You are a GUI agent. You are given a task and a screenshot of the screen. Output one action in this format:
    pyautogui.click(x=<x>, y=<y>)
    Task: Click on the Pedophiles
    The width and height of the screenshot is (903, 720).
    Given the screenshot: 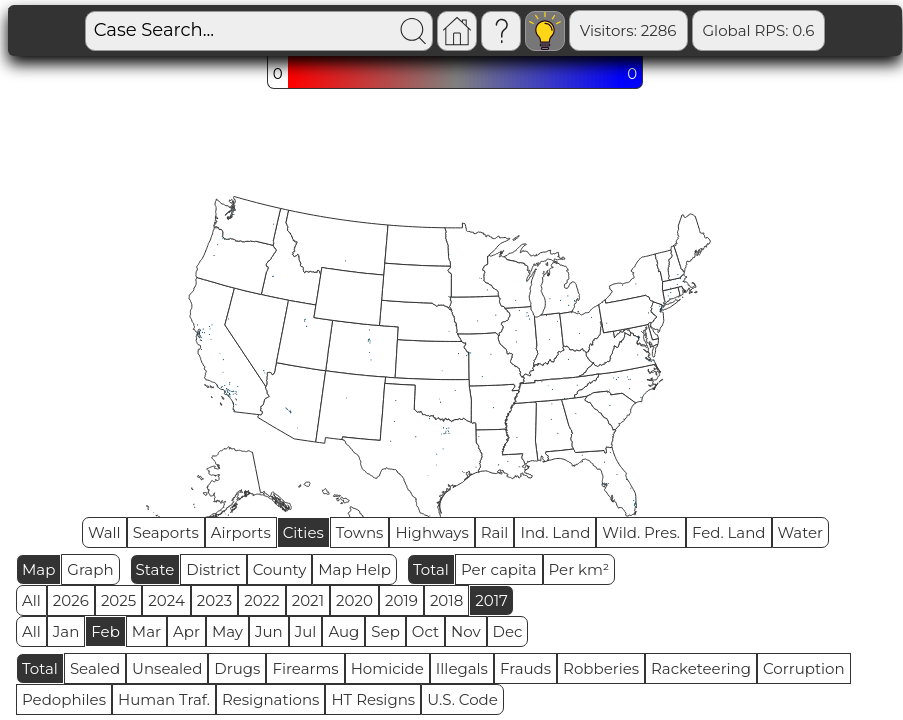 What is the action you would take?
    pyautogui.click(x=64, y=699)
    